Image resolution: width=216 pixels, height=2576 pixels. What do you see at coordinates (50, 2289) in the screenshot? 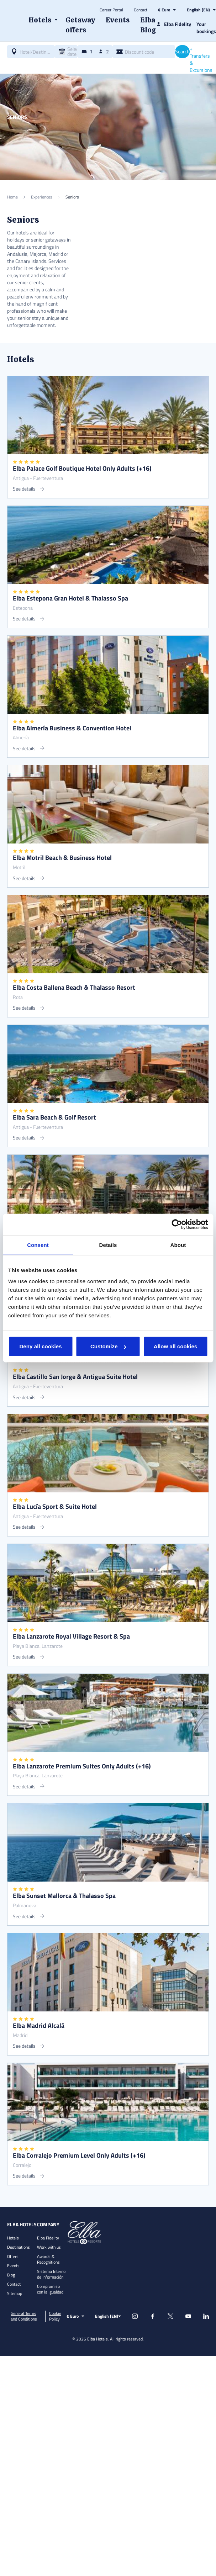
I see `Compromiso con la Igualdad` at bounding box center [50, 2289].